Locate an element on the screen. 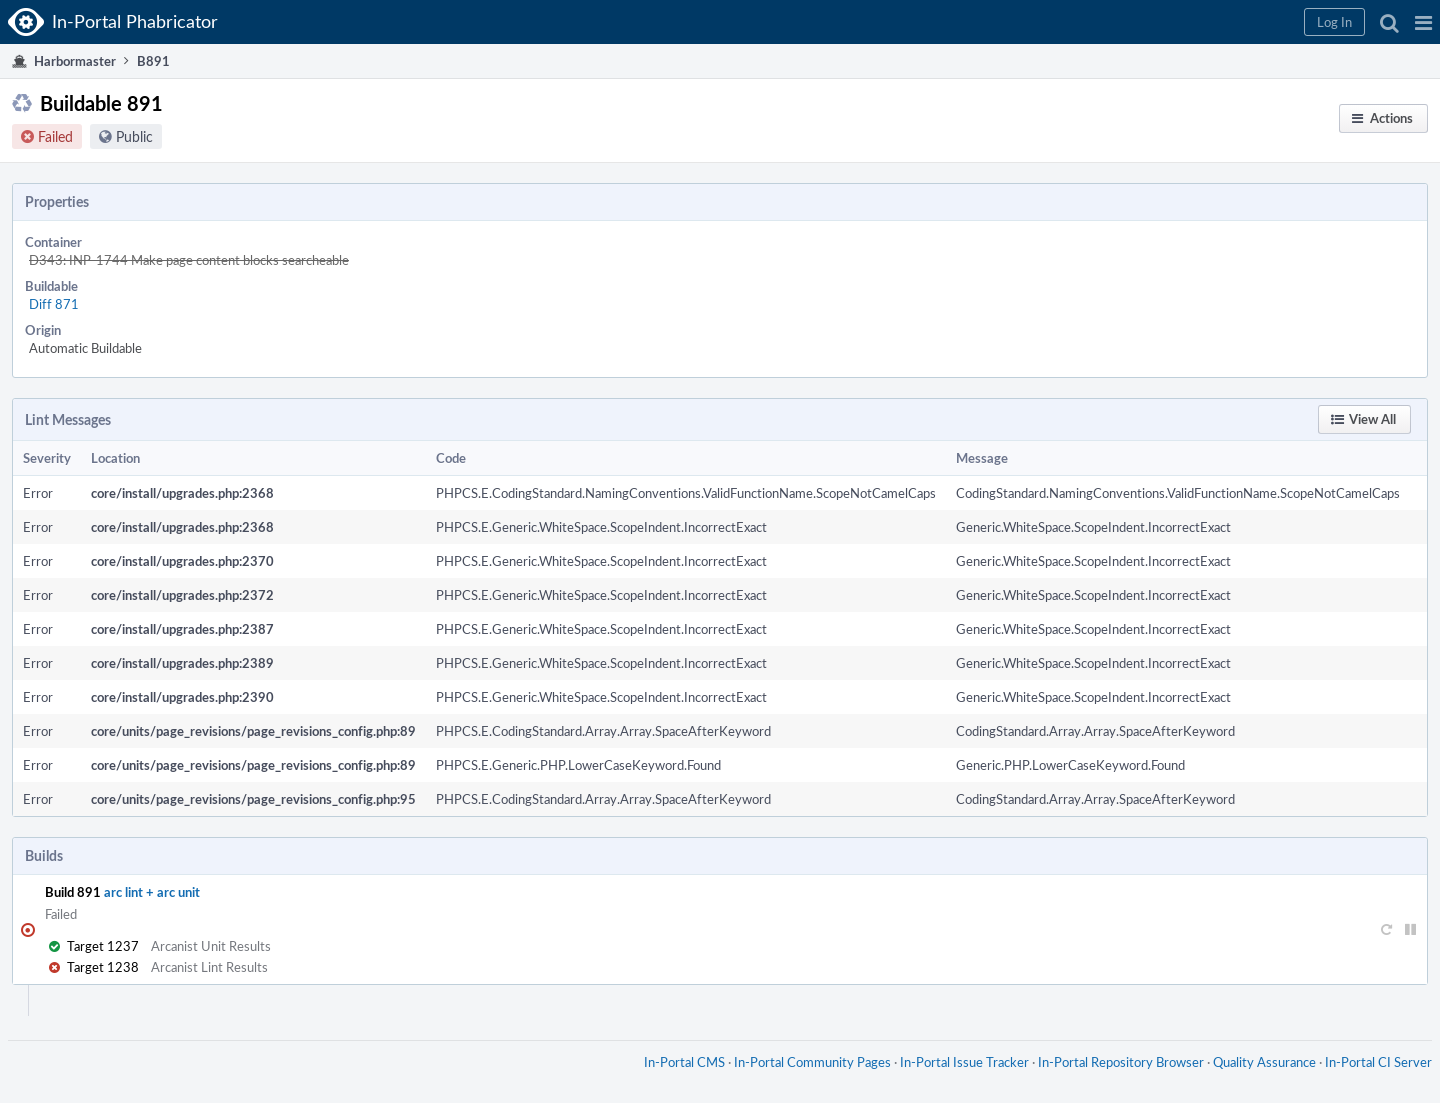  [button] is located at coordinates (1423, 22).